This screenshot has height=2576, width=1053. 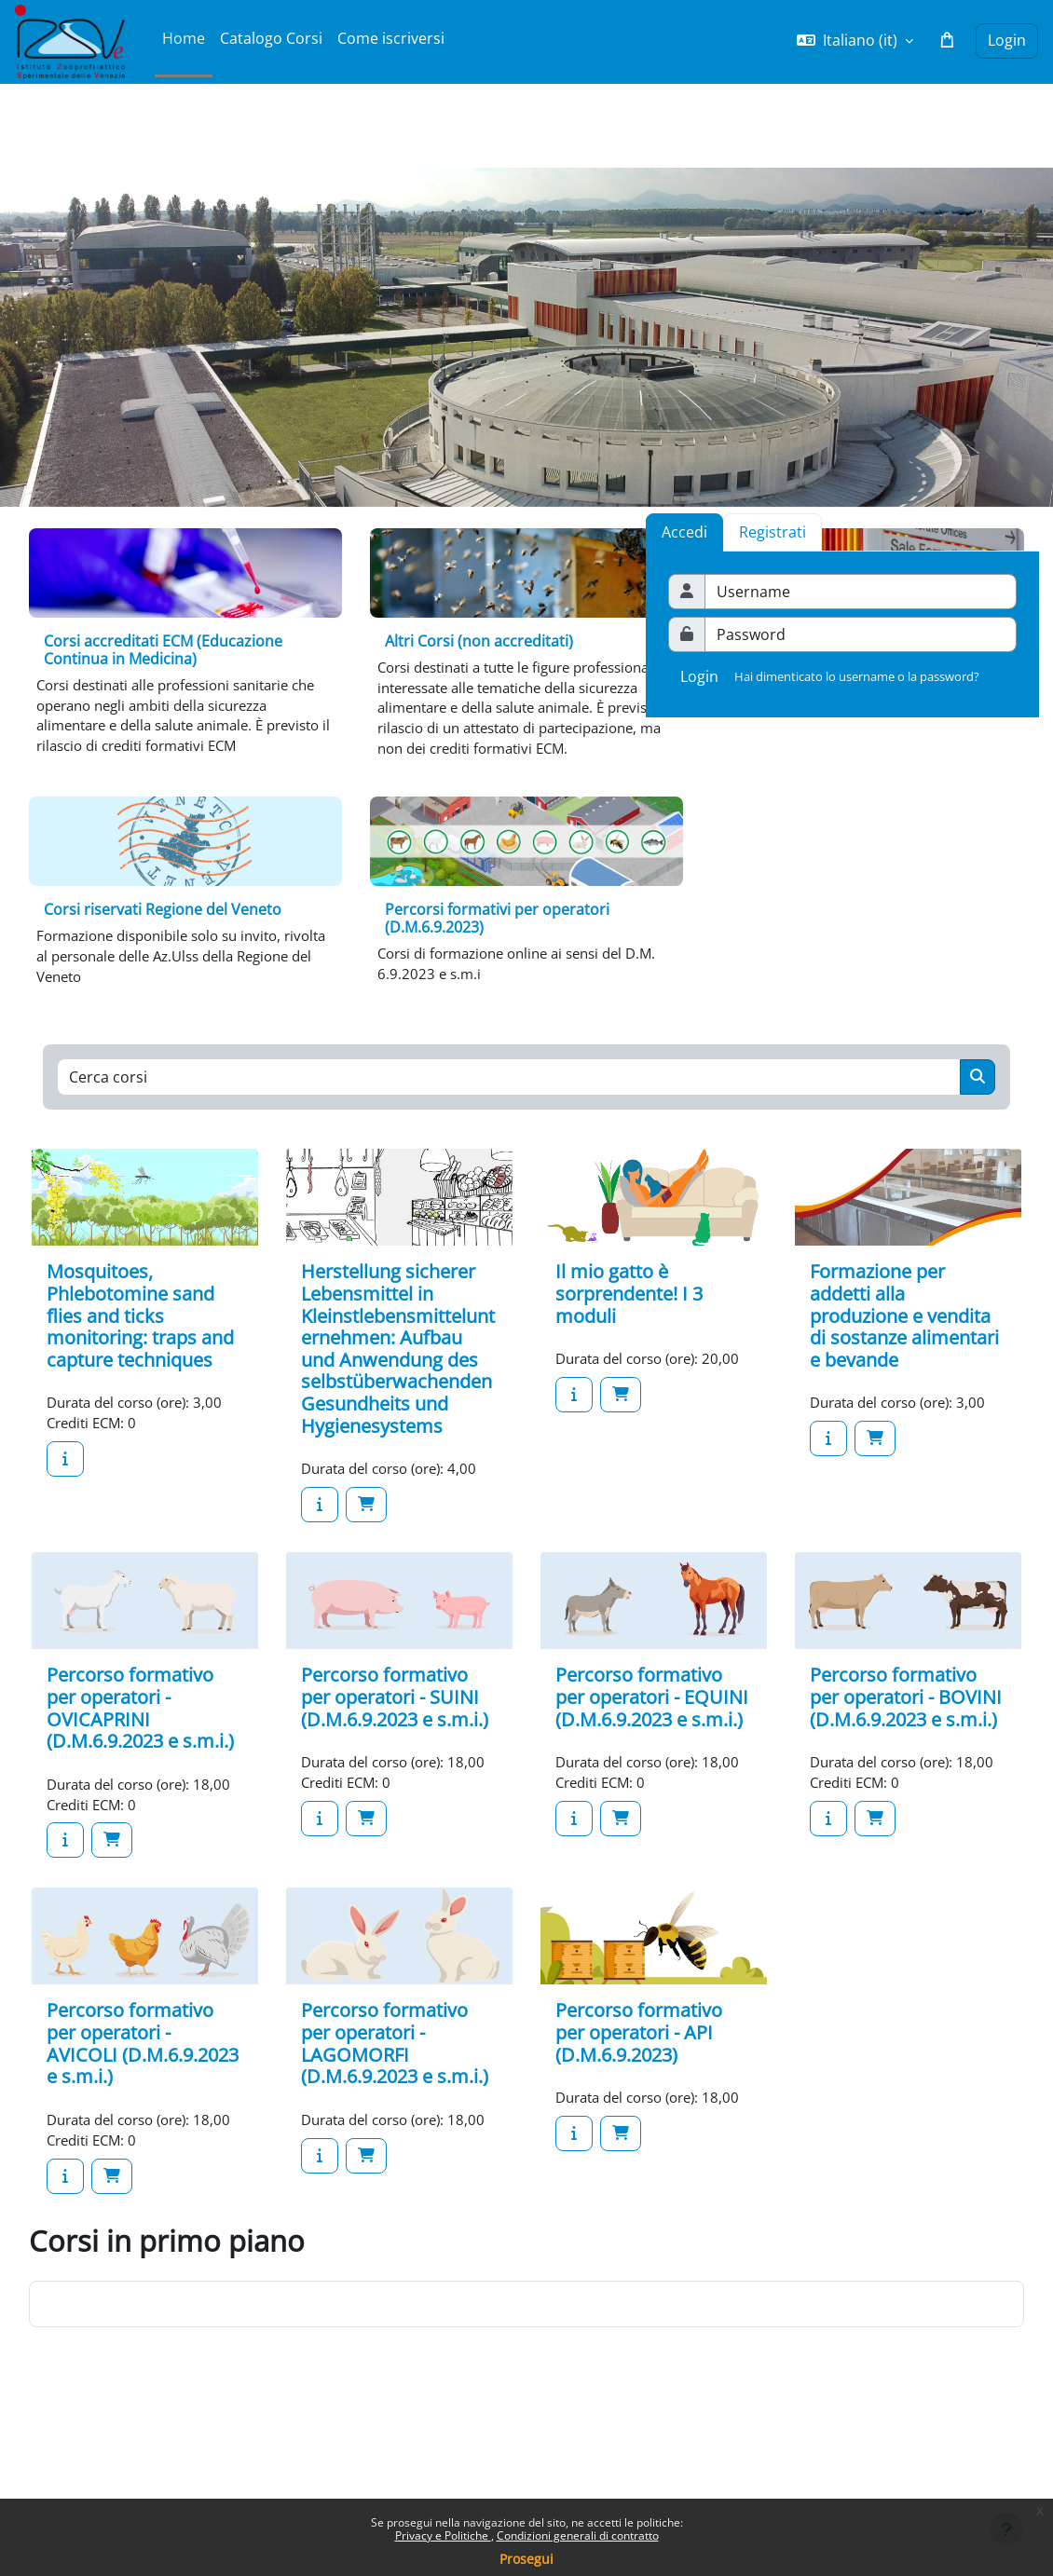 What do you see at coordinates (140, 1356) in the screenshot?
I see `Mosquitoes, Phlebotomine sand flies and ticks monitoring: traps and capture techniques` at bounding box center [140, 1356].